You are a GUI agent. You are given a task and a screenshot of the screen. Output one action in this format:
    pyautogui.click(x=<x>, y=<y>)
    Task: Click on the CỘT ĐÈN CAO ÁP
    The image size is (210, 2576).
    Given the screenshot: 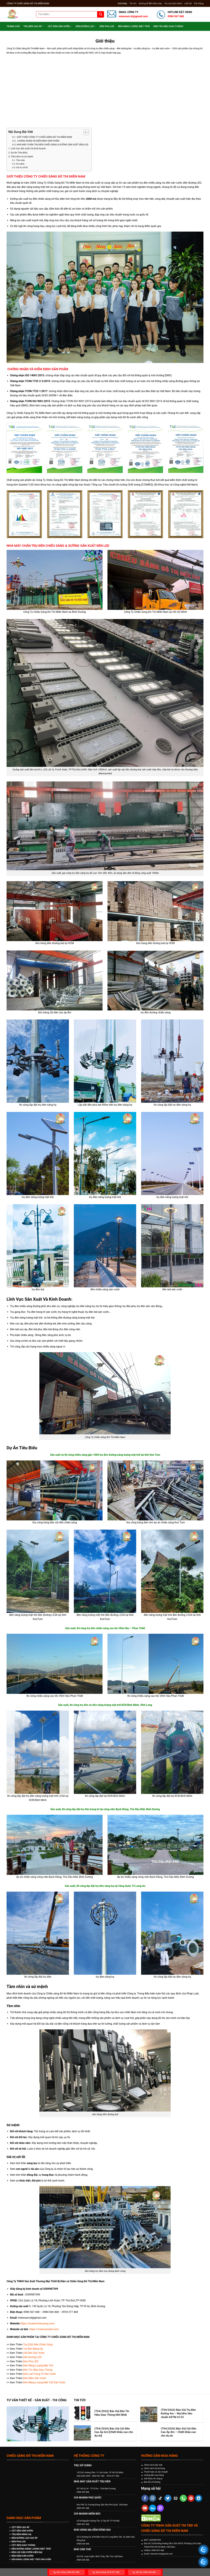 What is the action you would take?
    pyautogui.click(x=20, y=2527)
    